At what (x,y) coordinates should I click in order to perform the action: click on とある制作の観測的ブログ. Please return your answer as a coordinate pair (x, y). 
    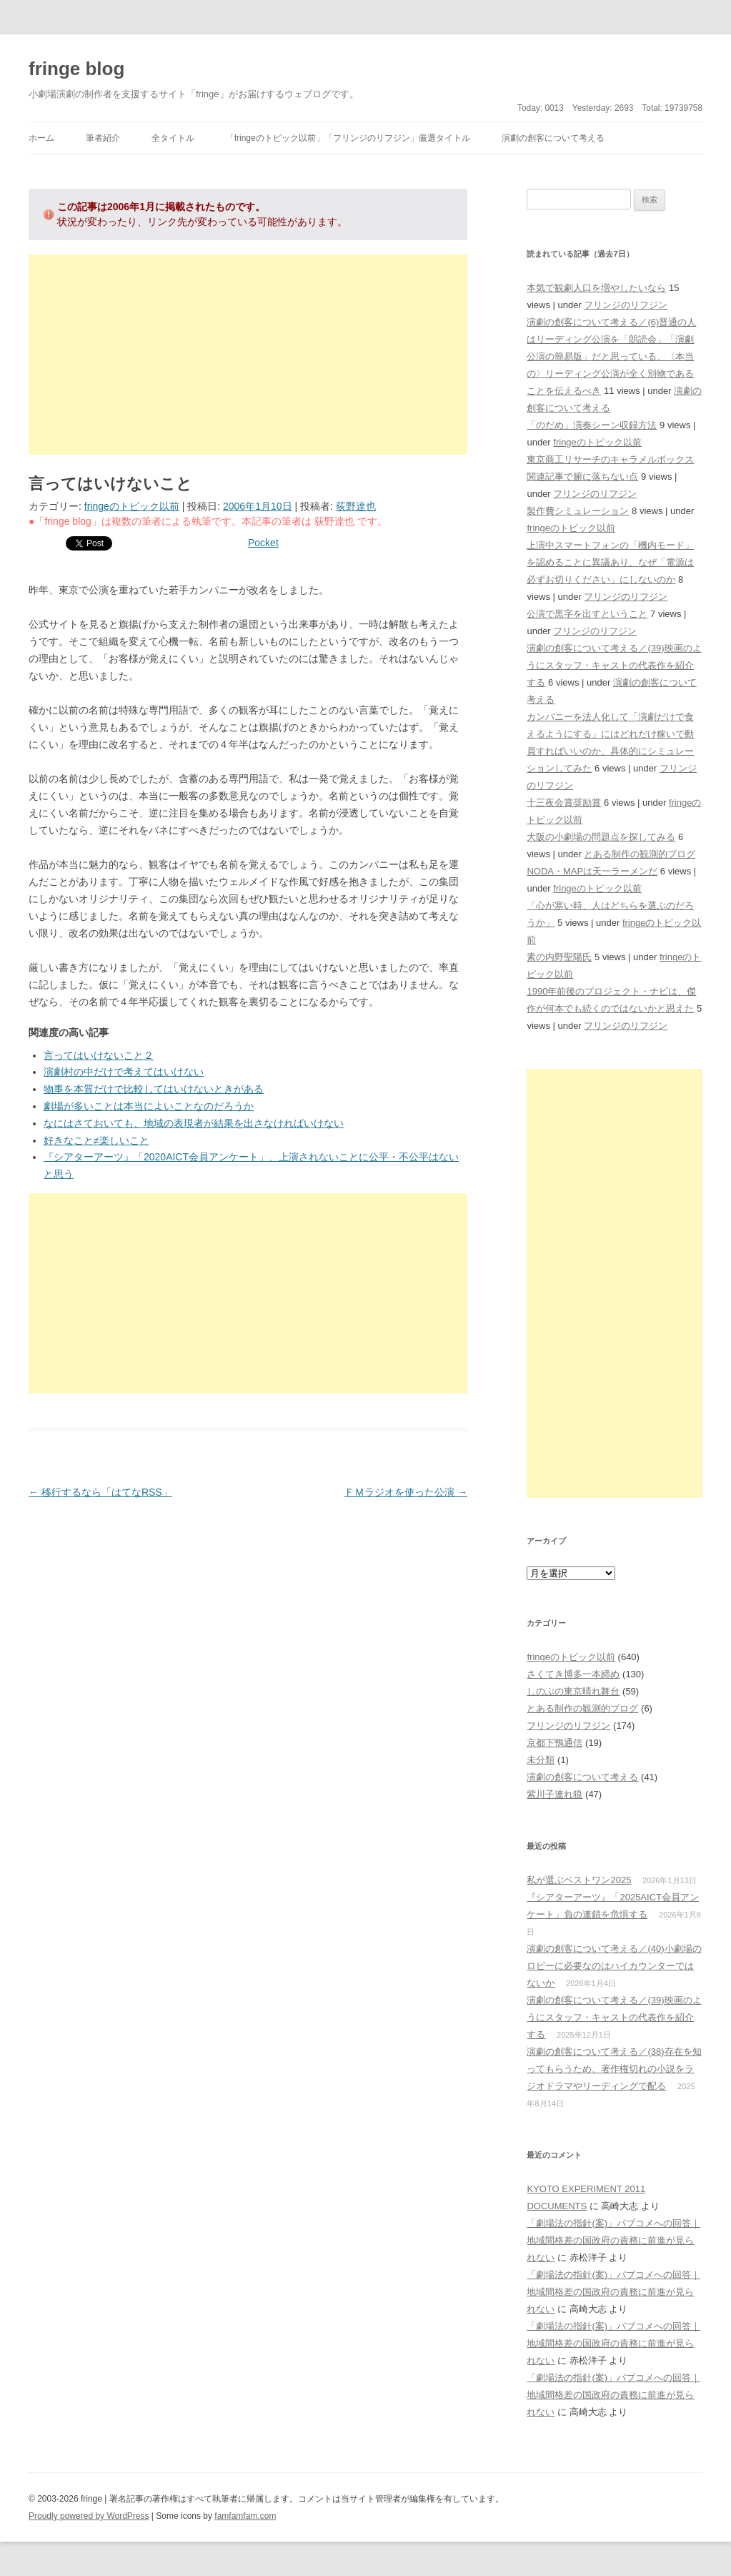
    Looking at the image, I should click on (639, 854).